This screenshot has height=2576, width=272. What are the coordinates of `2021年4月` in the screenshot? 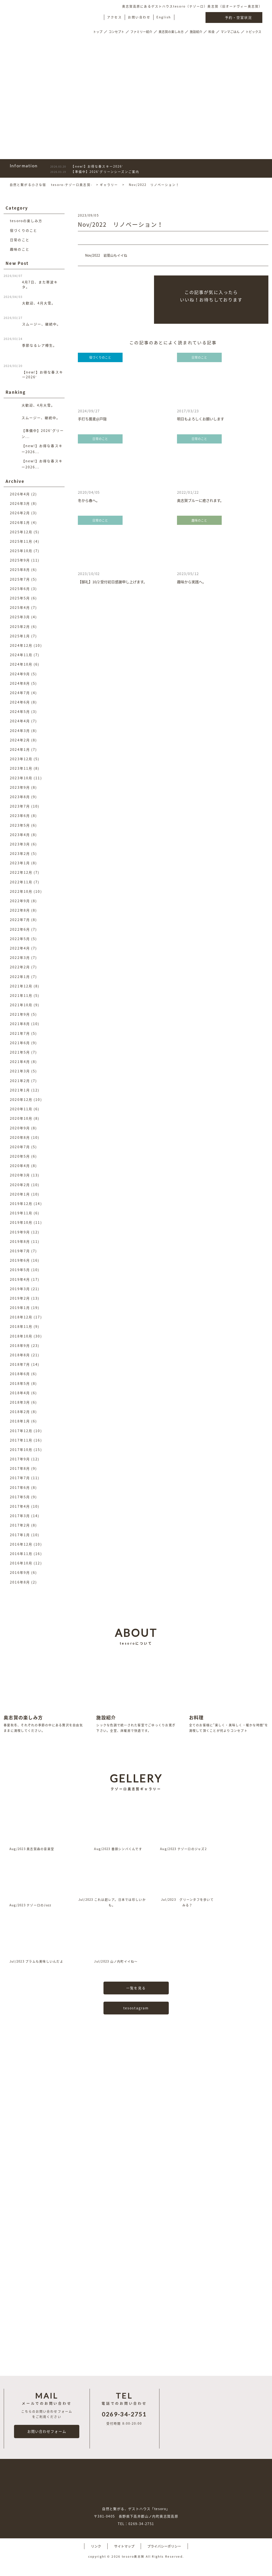 It's located at (20, 1061).